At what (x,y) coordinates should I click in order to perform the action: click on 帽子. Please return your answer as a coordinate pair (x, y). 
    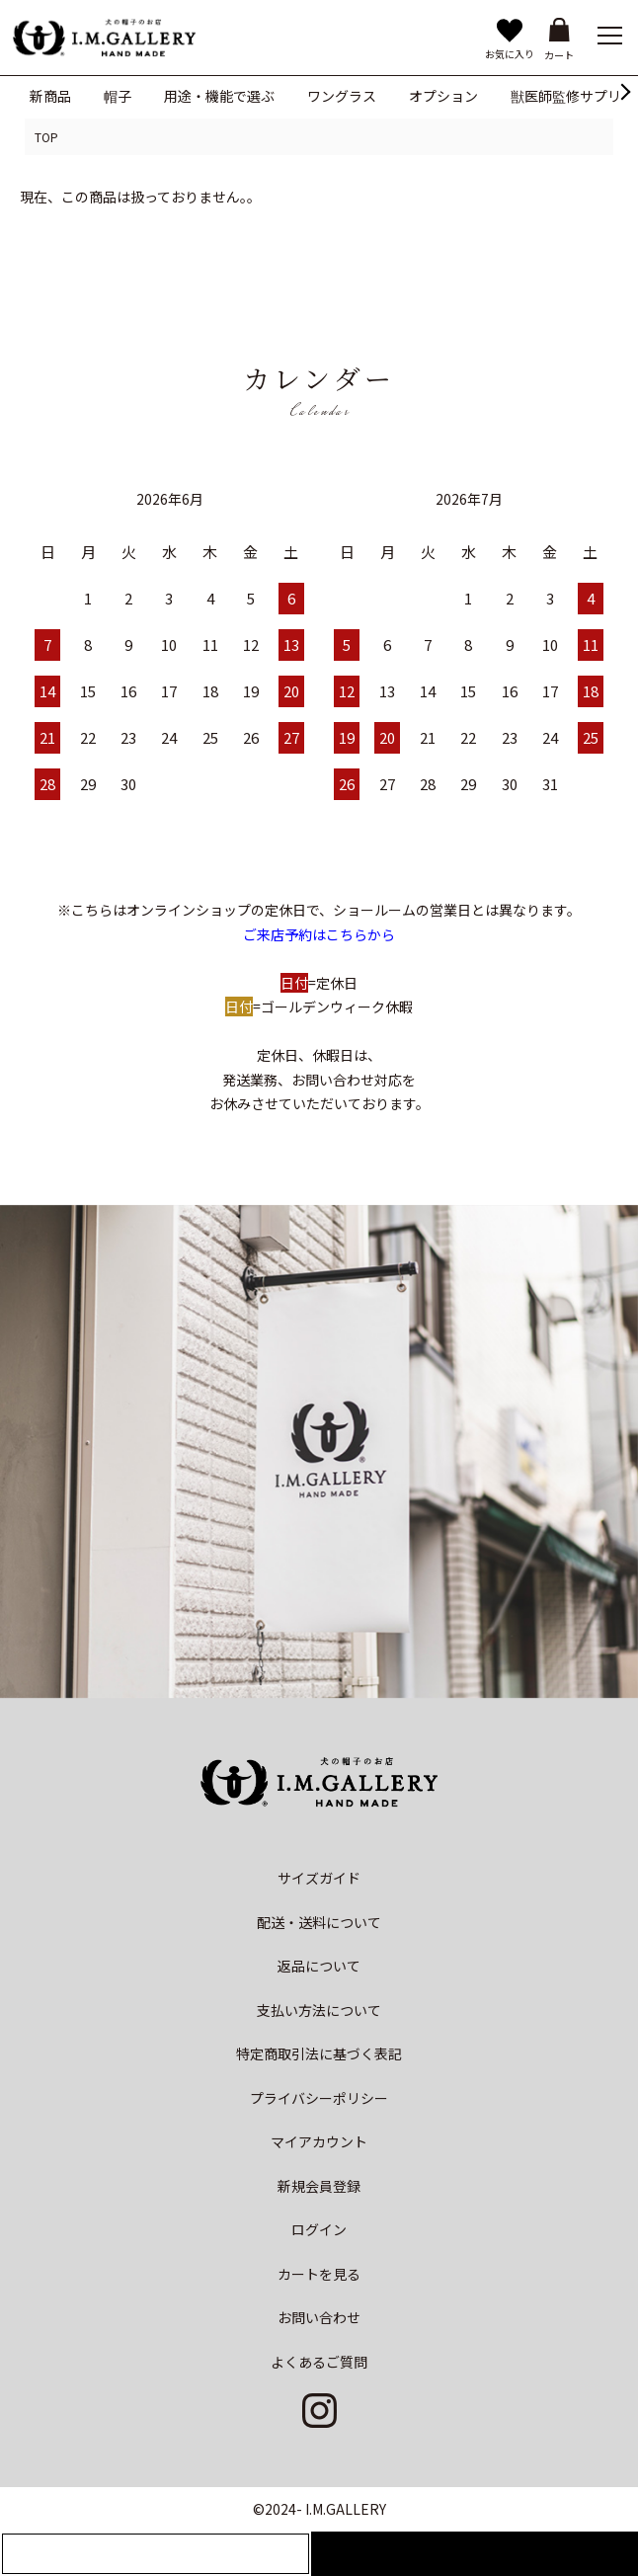
    Looking at the image, I should click on (117, 96).